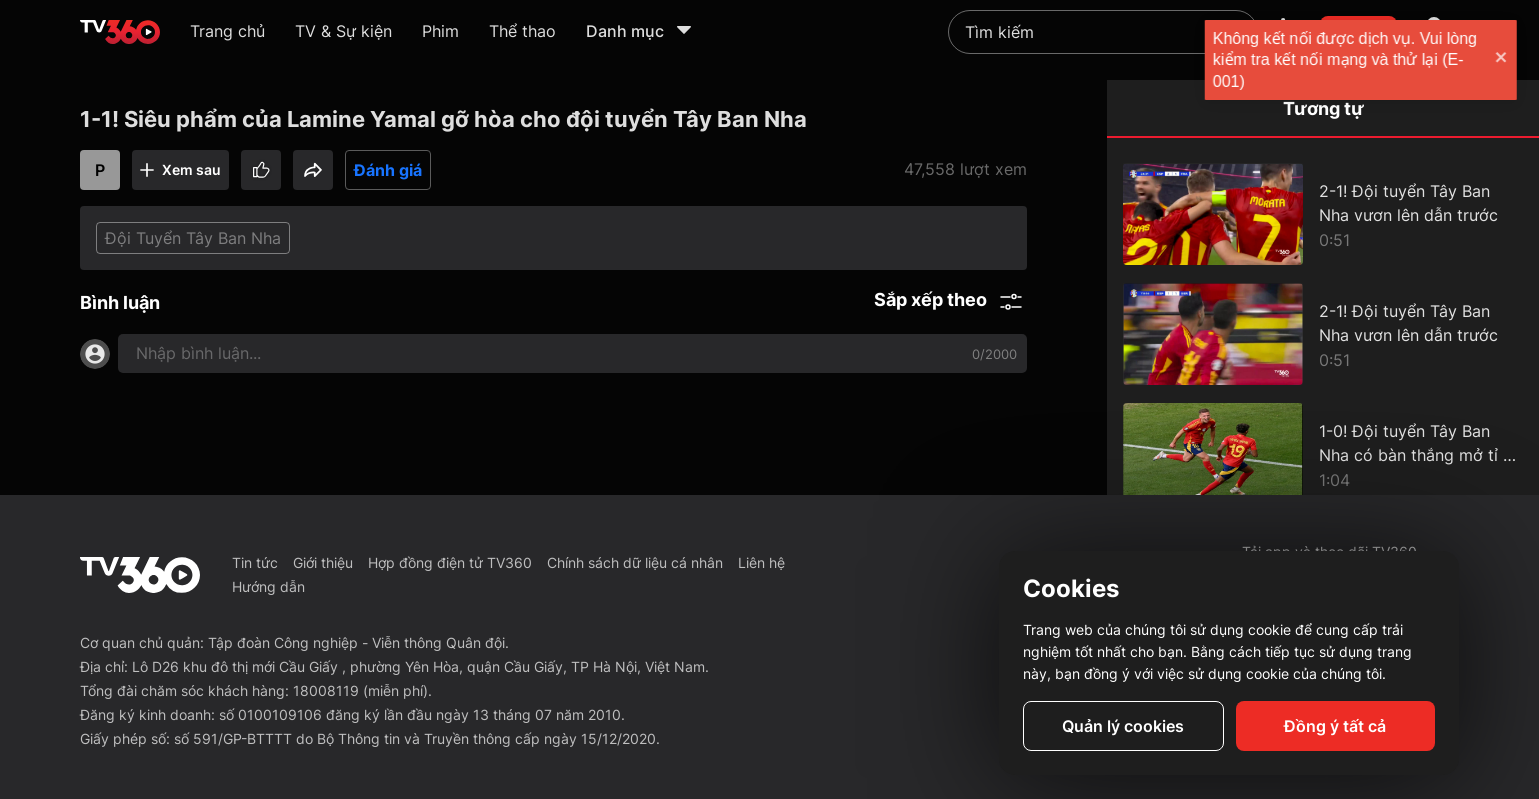  I want to click on [1-0! Đội tuyển Tây Ban Nha có bàn thắng mở tỉ số ở những phút đầu hiệp 2], so click(1323, 454).